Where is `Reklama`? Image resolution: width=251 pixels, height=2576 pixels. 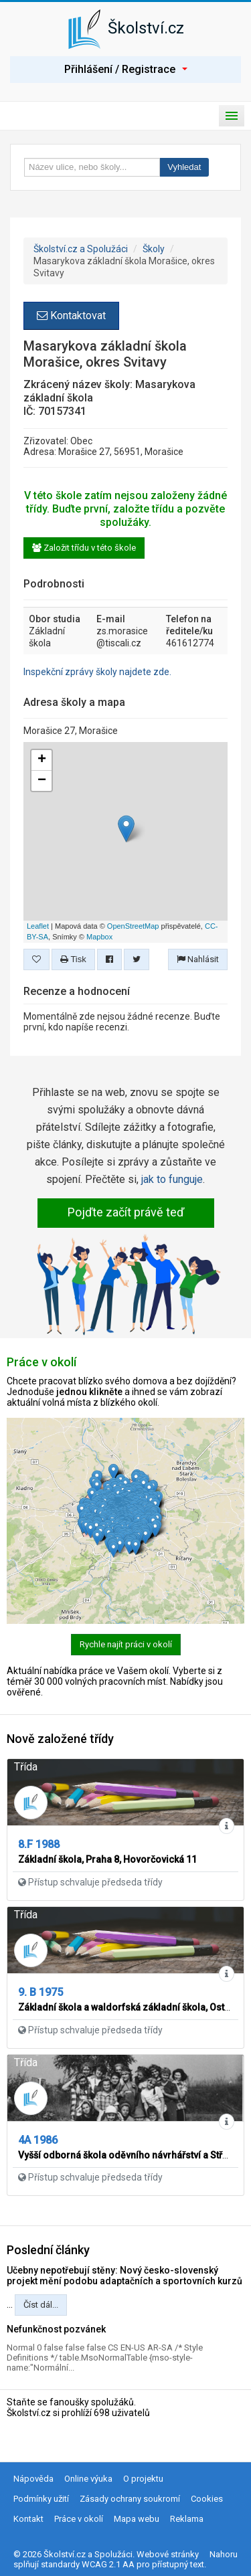
Reklama is located at coordinates (186, 2519).